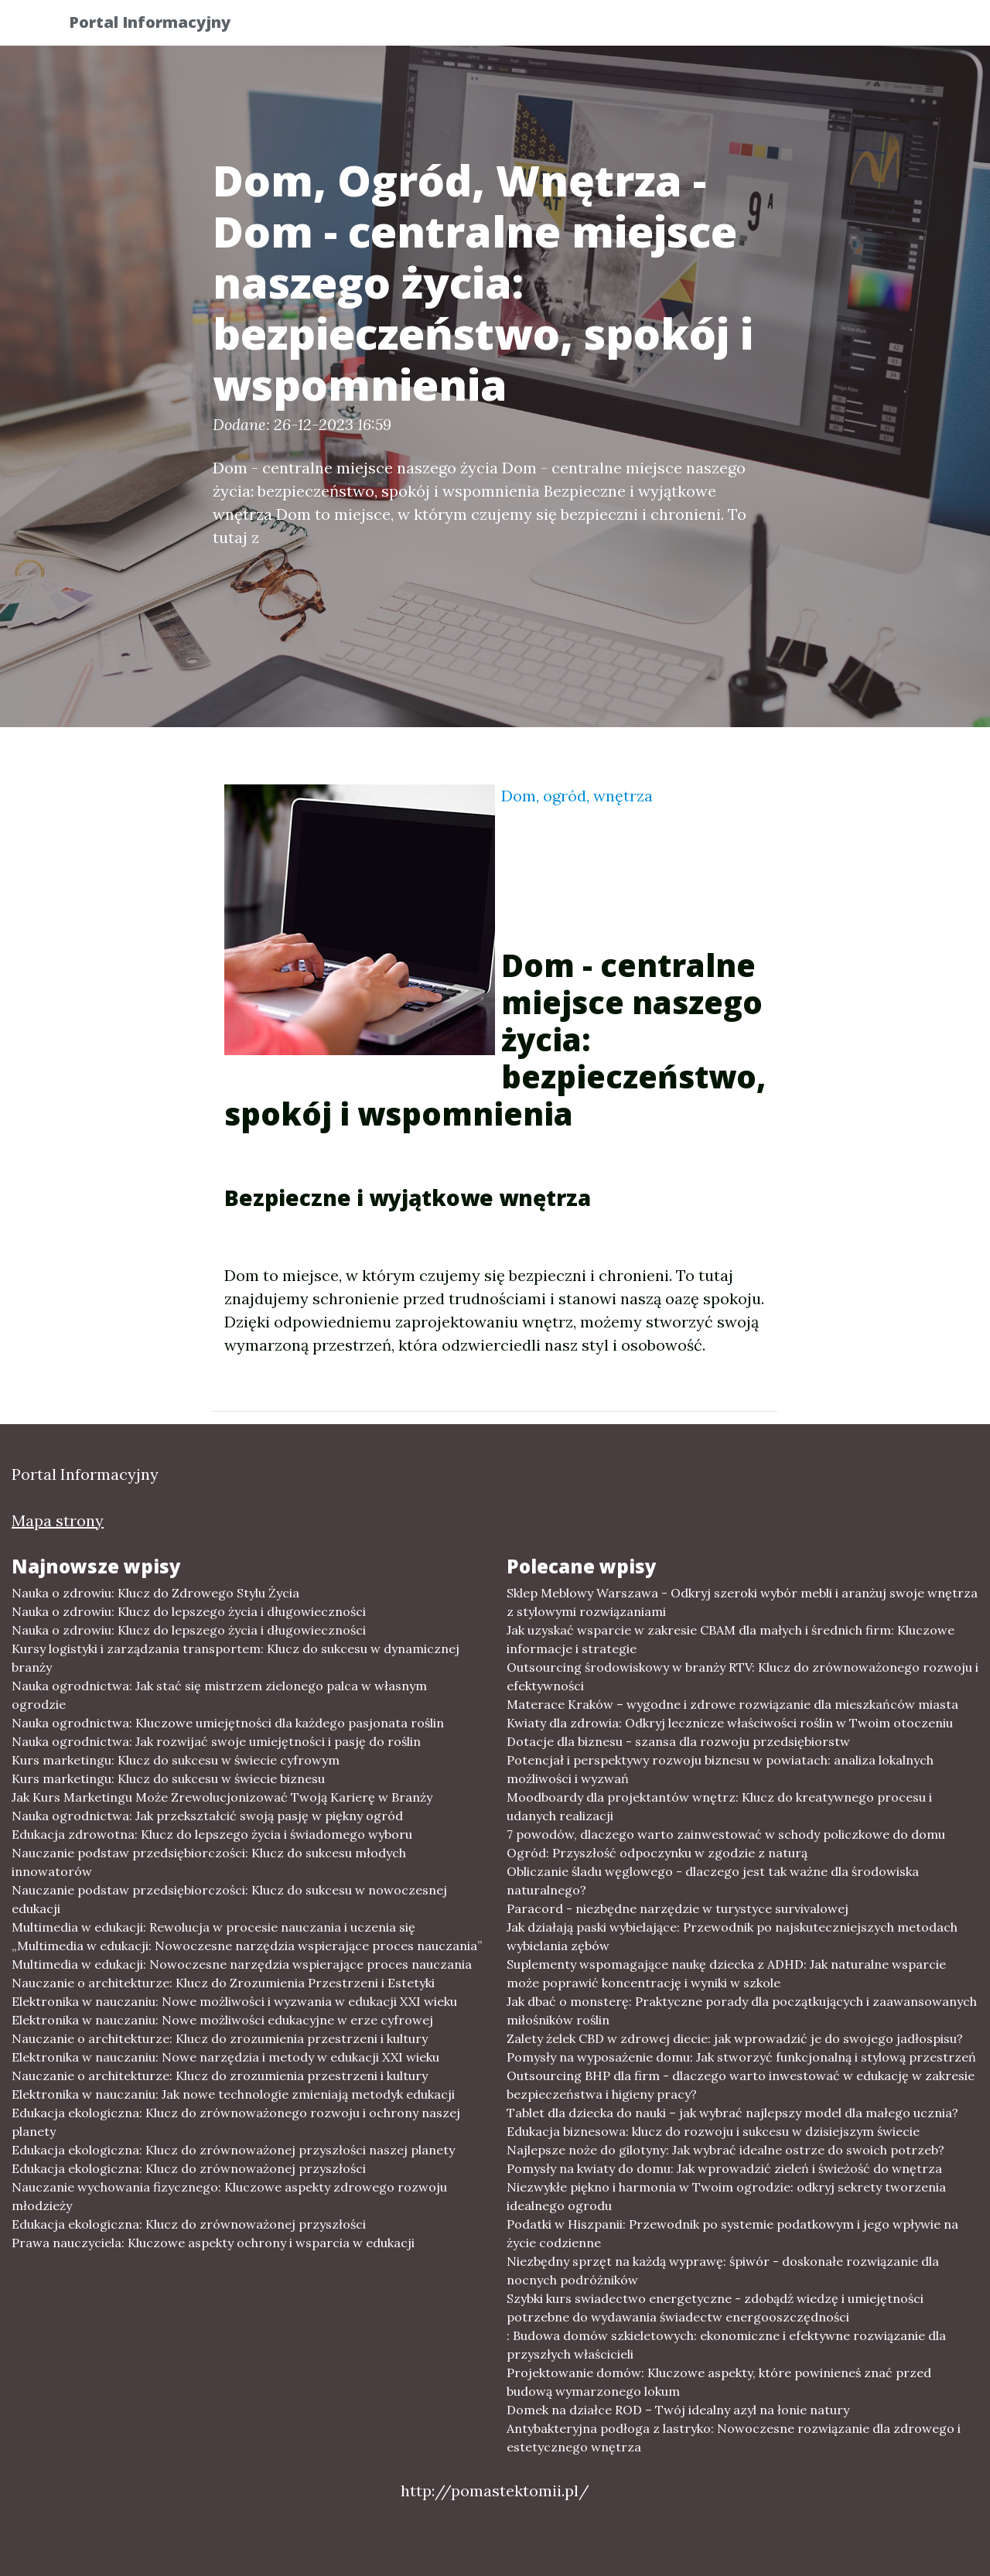 This screenshot has width=990, height=2576. Describe the element at coordinates (176, 1760) in the screenshot. I see `Kurs marketingu: Klucz do sukcesu w świecie cyfrowym` at that location.